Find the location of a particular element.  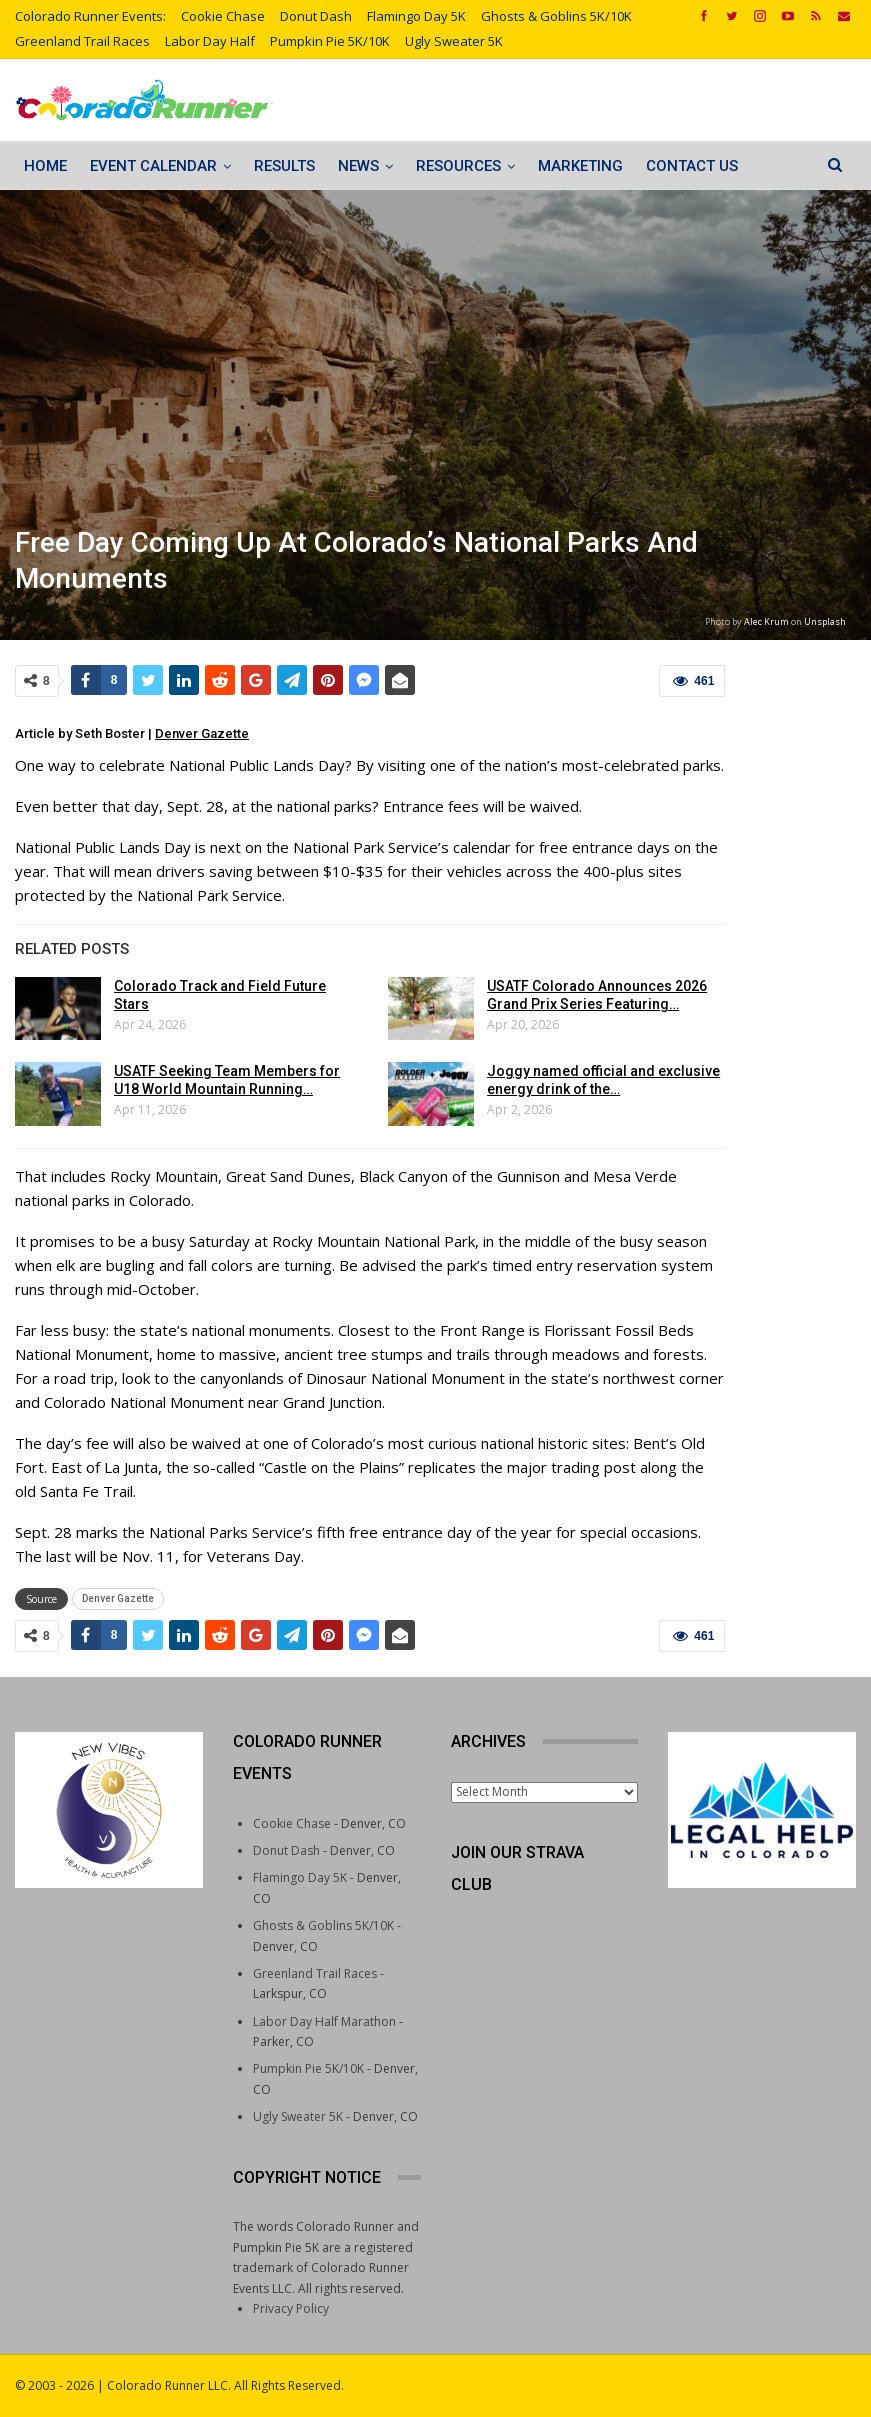

Contact Us is located at coordinates (692, 166).